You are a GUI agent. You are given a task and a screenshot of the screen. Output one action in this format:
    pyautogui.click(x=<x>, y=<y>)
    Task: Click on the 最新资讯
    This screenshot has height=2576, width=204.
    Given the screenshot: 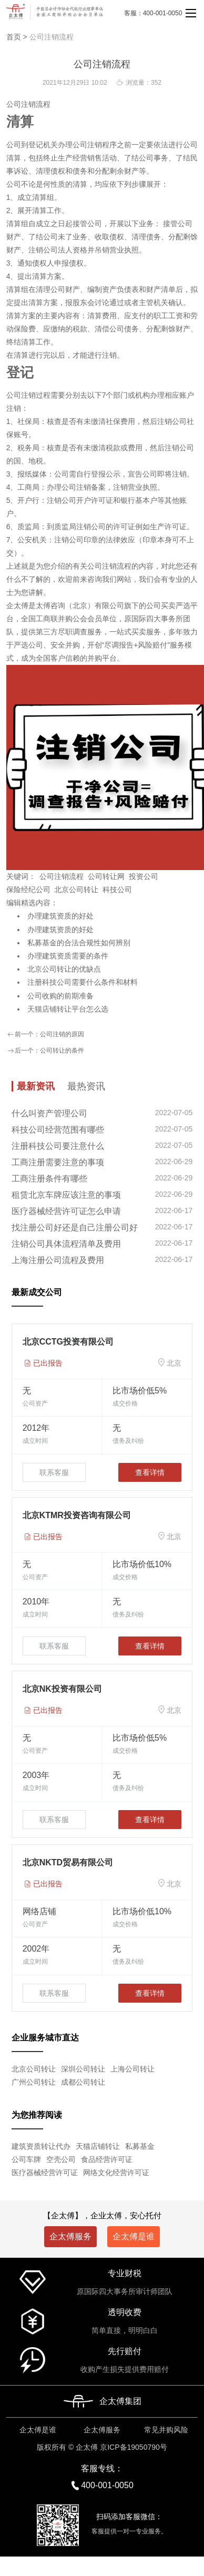 What is the action you would take?
    pyautogui.click(x=36, y=1086)
    